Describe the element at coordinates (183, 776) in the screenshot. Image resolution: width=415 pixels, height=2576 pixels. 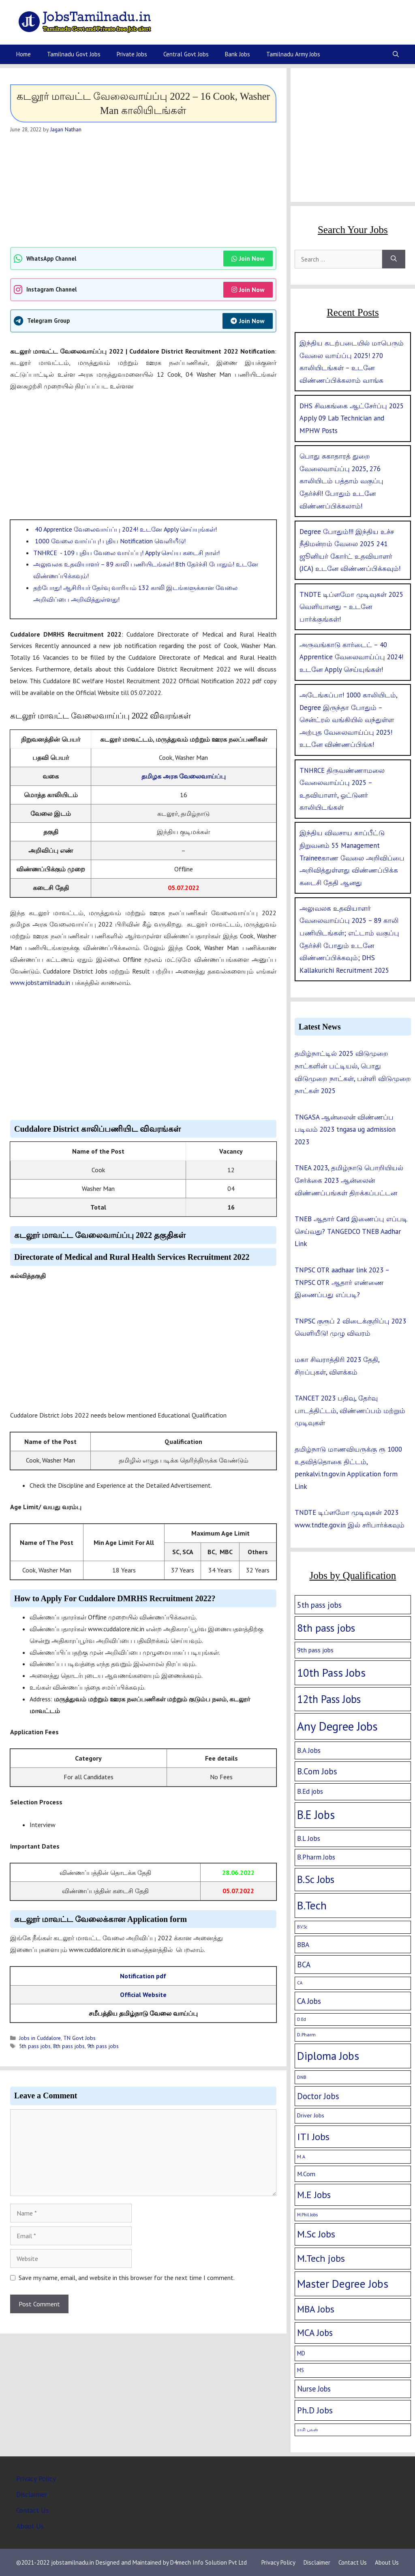
I see `தமிழக அரசு வேலைவாய்ப்பு` at that location.